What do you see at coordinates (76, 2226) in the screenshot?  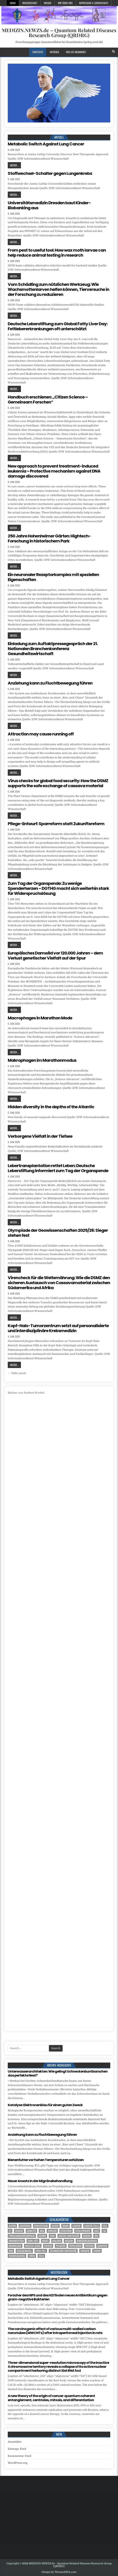 I see `cancer [cancer (26 Einträge)]` at bounding box center [76, 2226].